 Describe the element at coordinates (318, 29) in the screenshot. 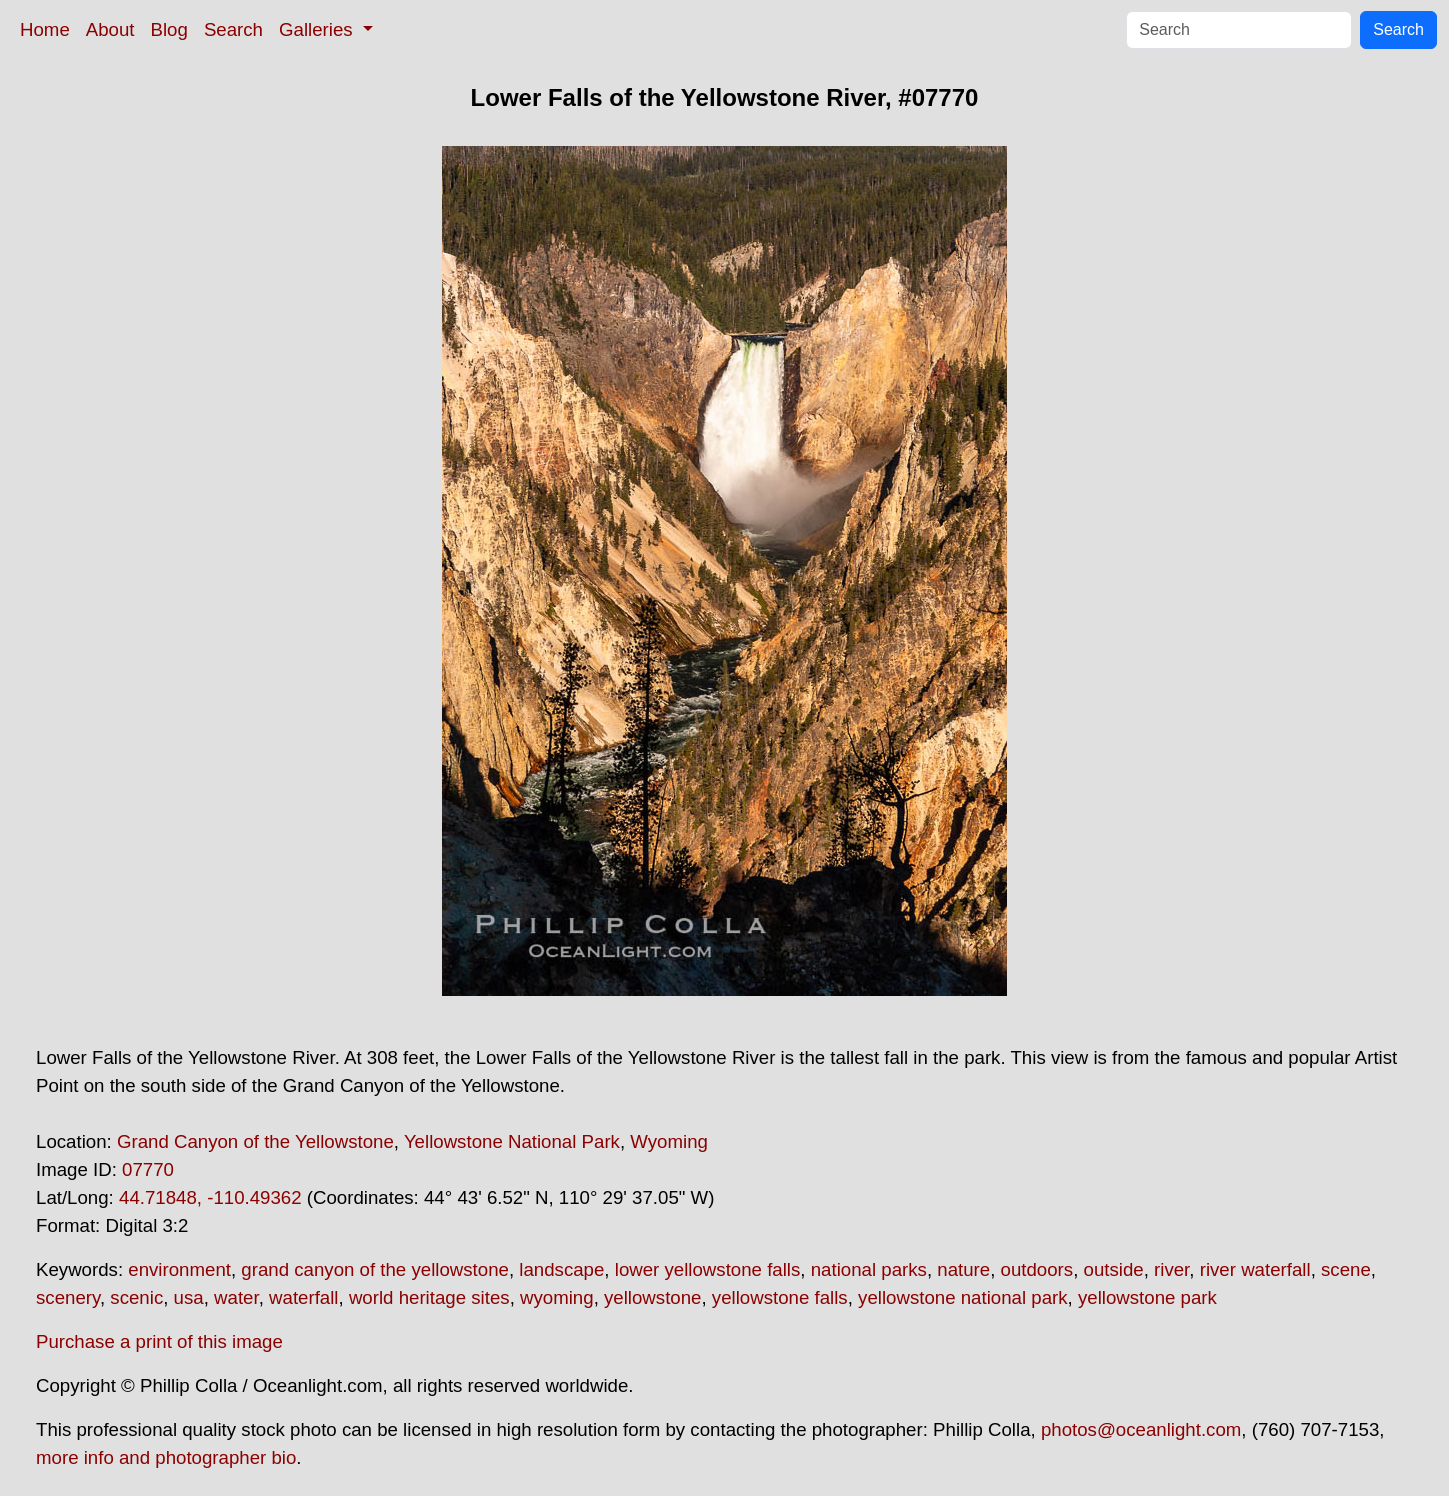

I see `Galleries [button]` at that location.